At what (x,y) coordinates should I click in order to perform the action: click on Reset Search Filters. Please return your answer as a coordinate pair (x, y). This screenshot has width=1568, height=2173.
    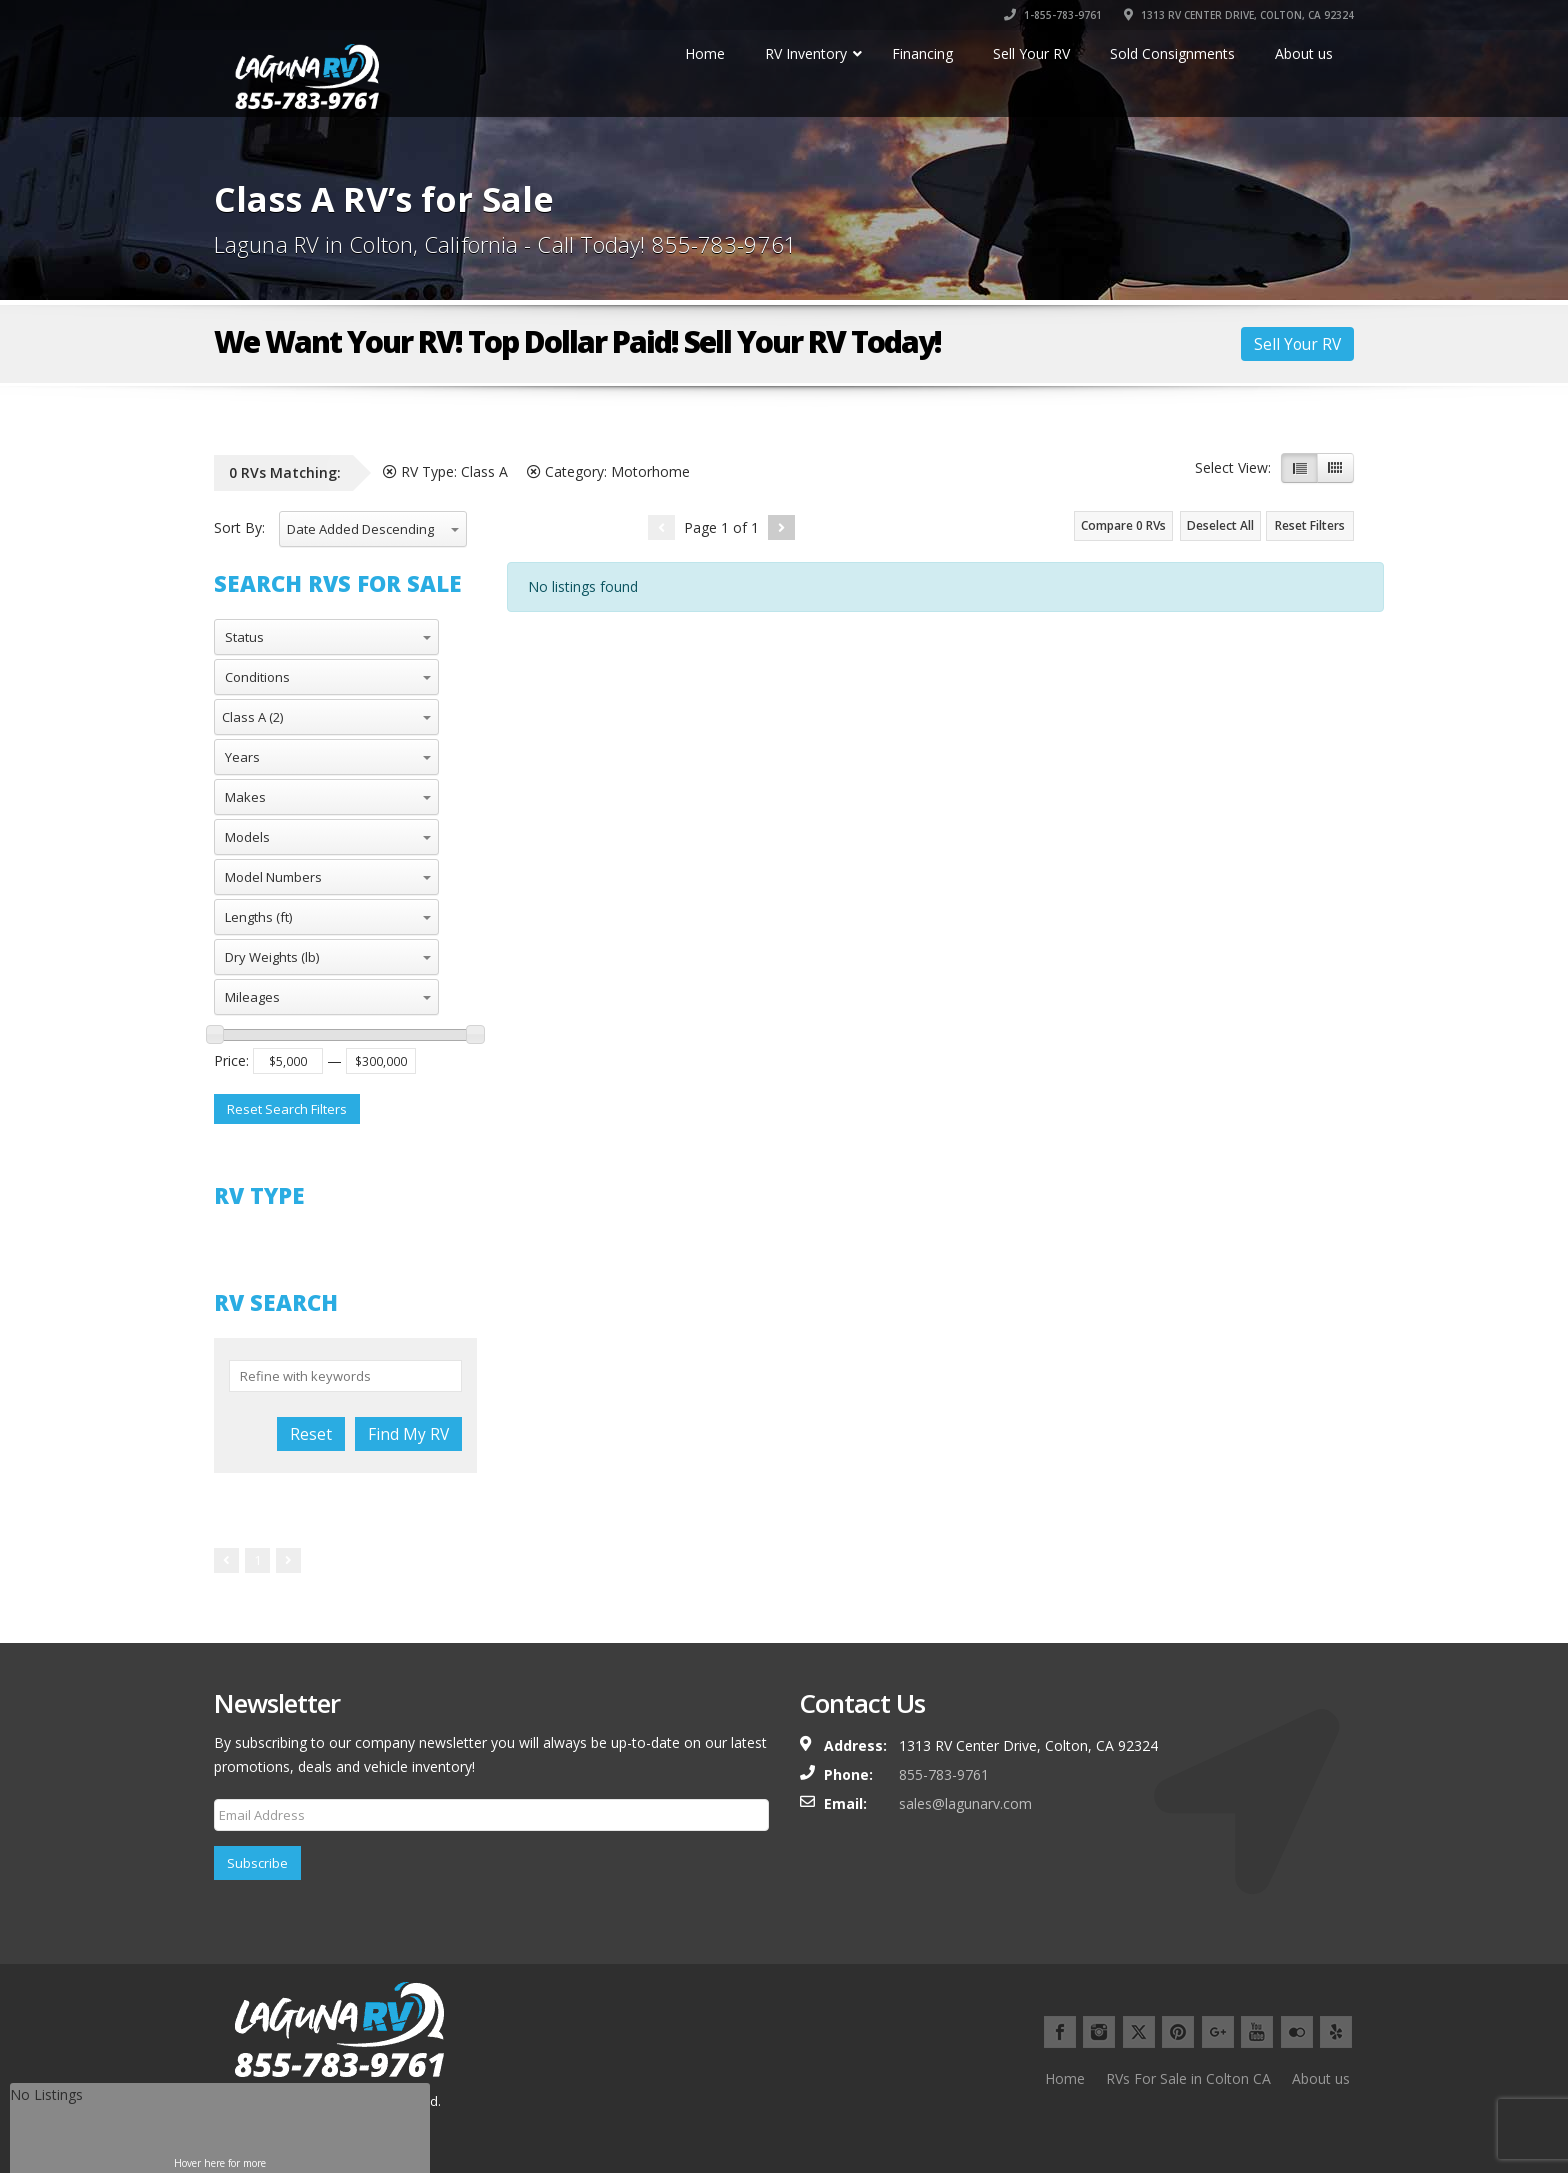
    Looking at the image, I should click on (287, 1109).